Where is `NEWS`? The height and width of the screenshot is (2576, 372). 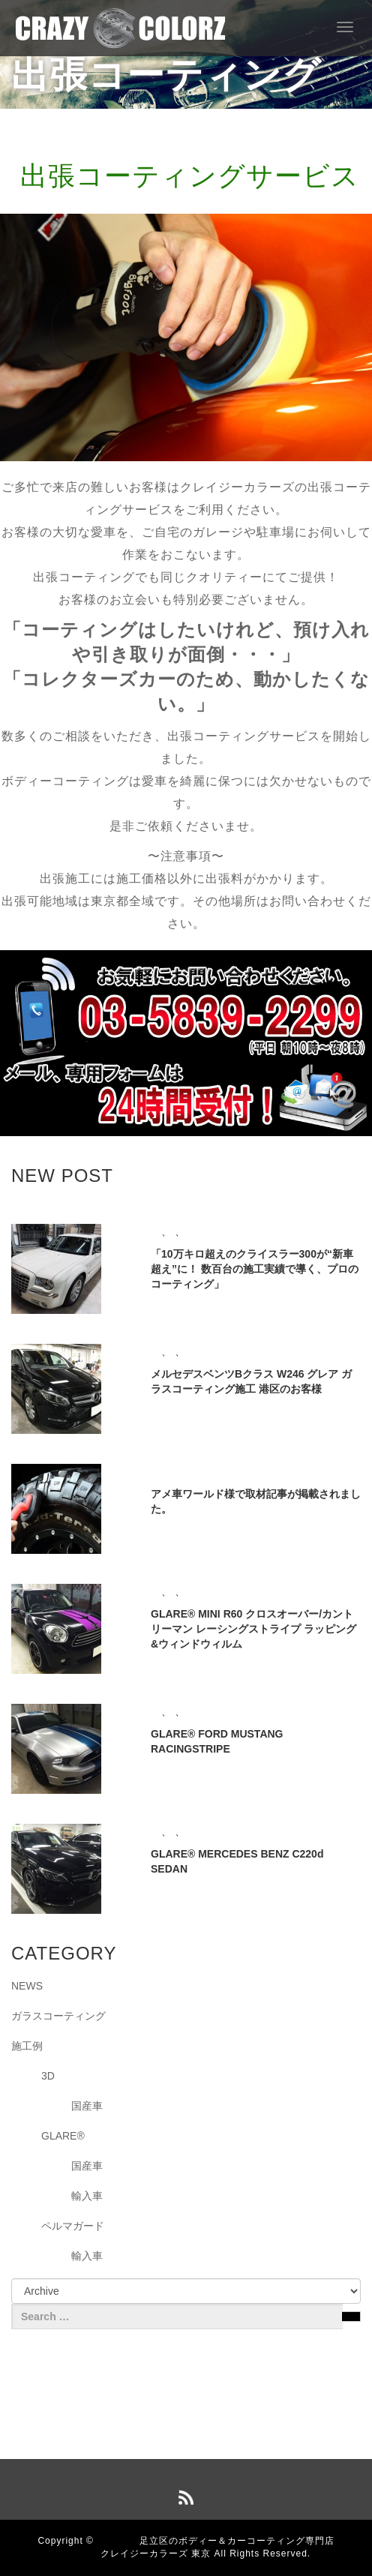
NEWS is located at coordinates (27, 1986).